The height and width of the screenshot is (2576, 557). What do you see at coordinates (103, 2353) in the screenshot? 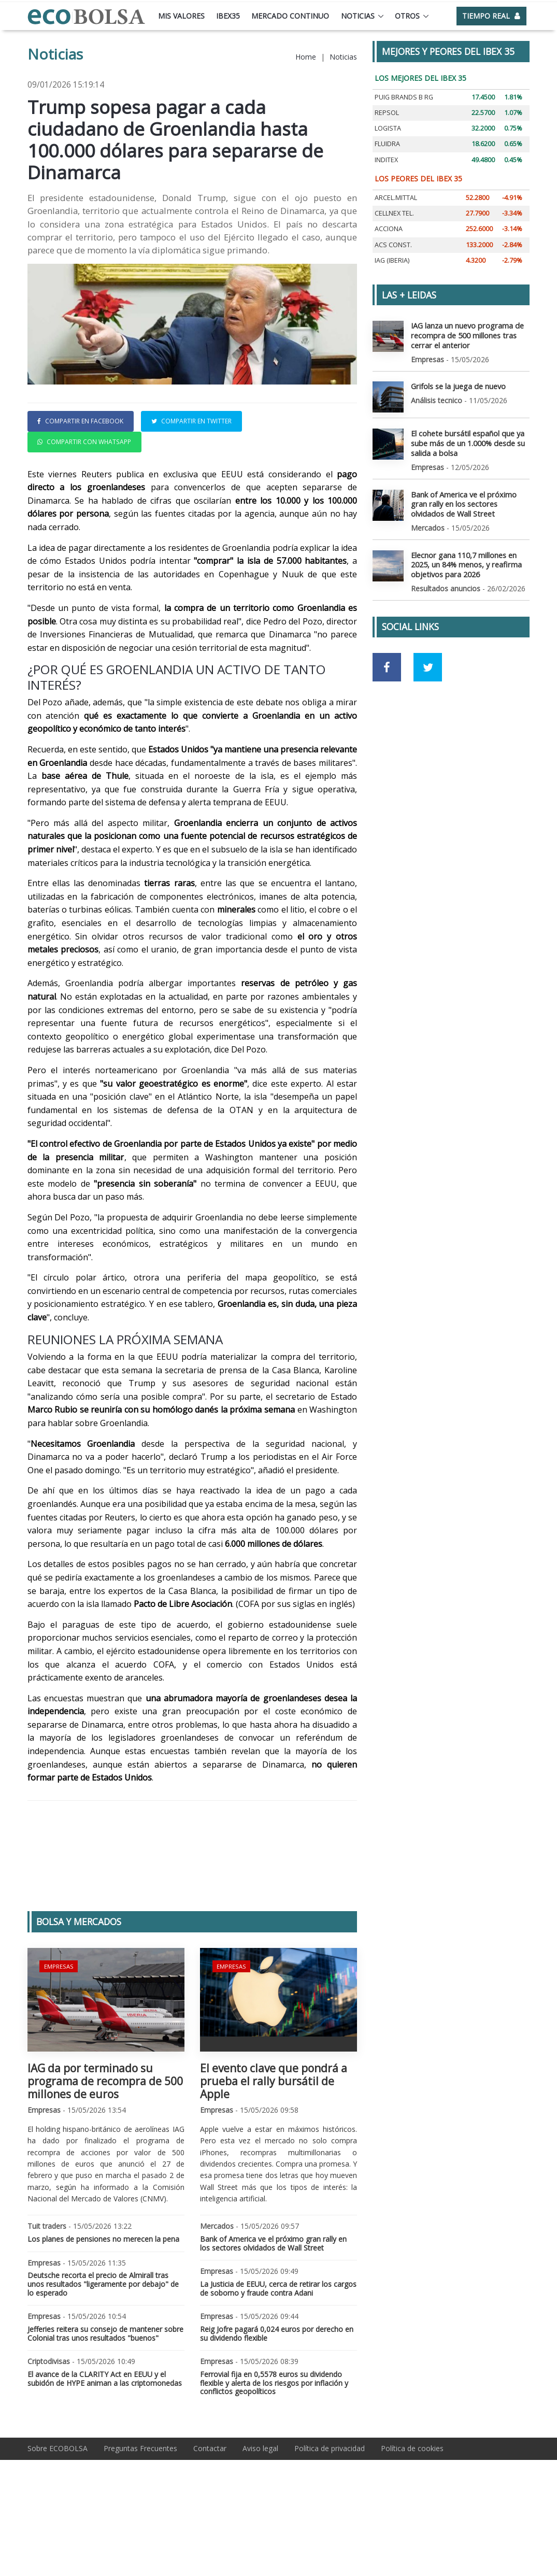
I see `Deutsche recorta el precio de Almirall tras unos resultados "ligeramente por debajo" de lo esperado` at bounding box center [103, 2353].